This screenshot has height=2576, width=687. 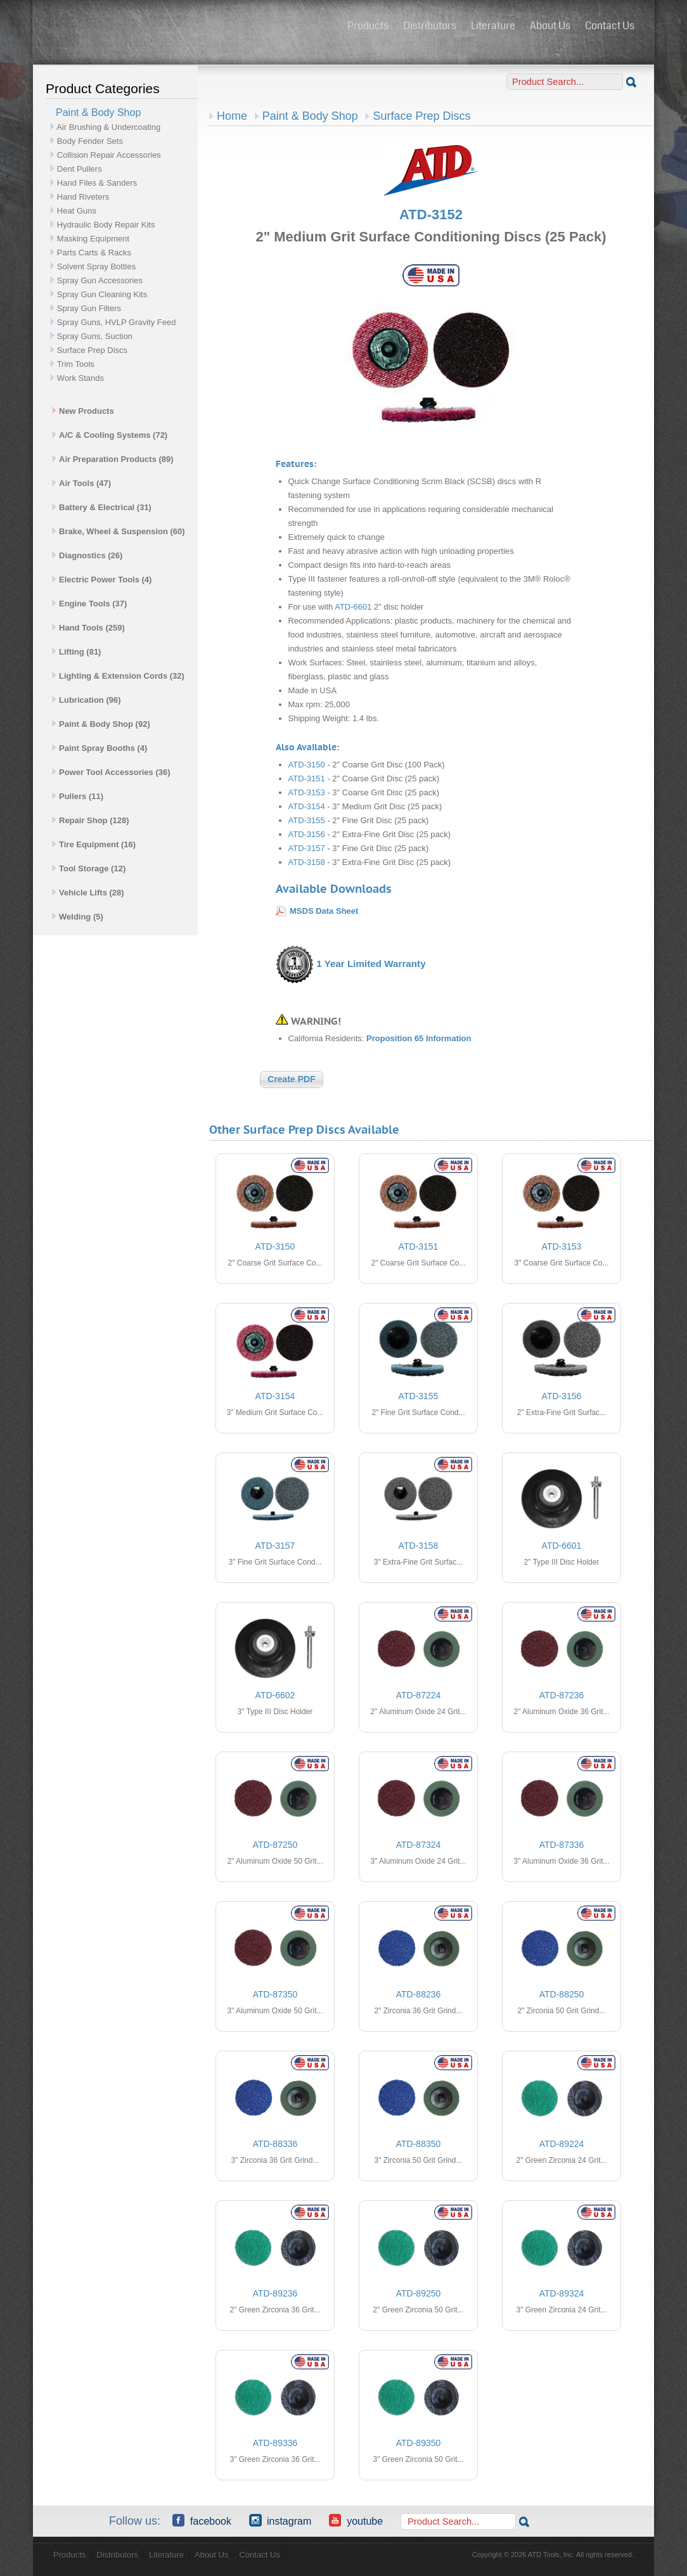 I want to click on Home, so click(x=232, y=116).